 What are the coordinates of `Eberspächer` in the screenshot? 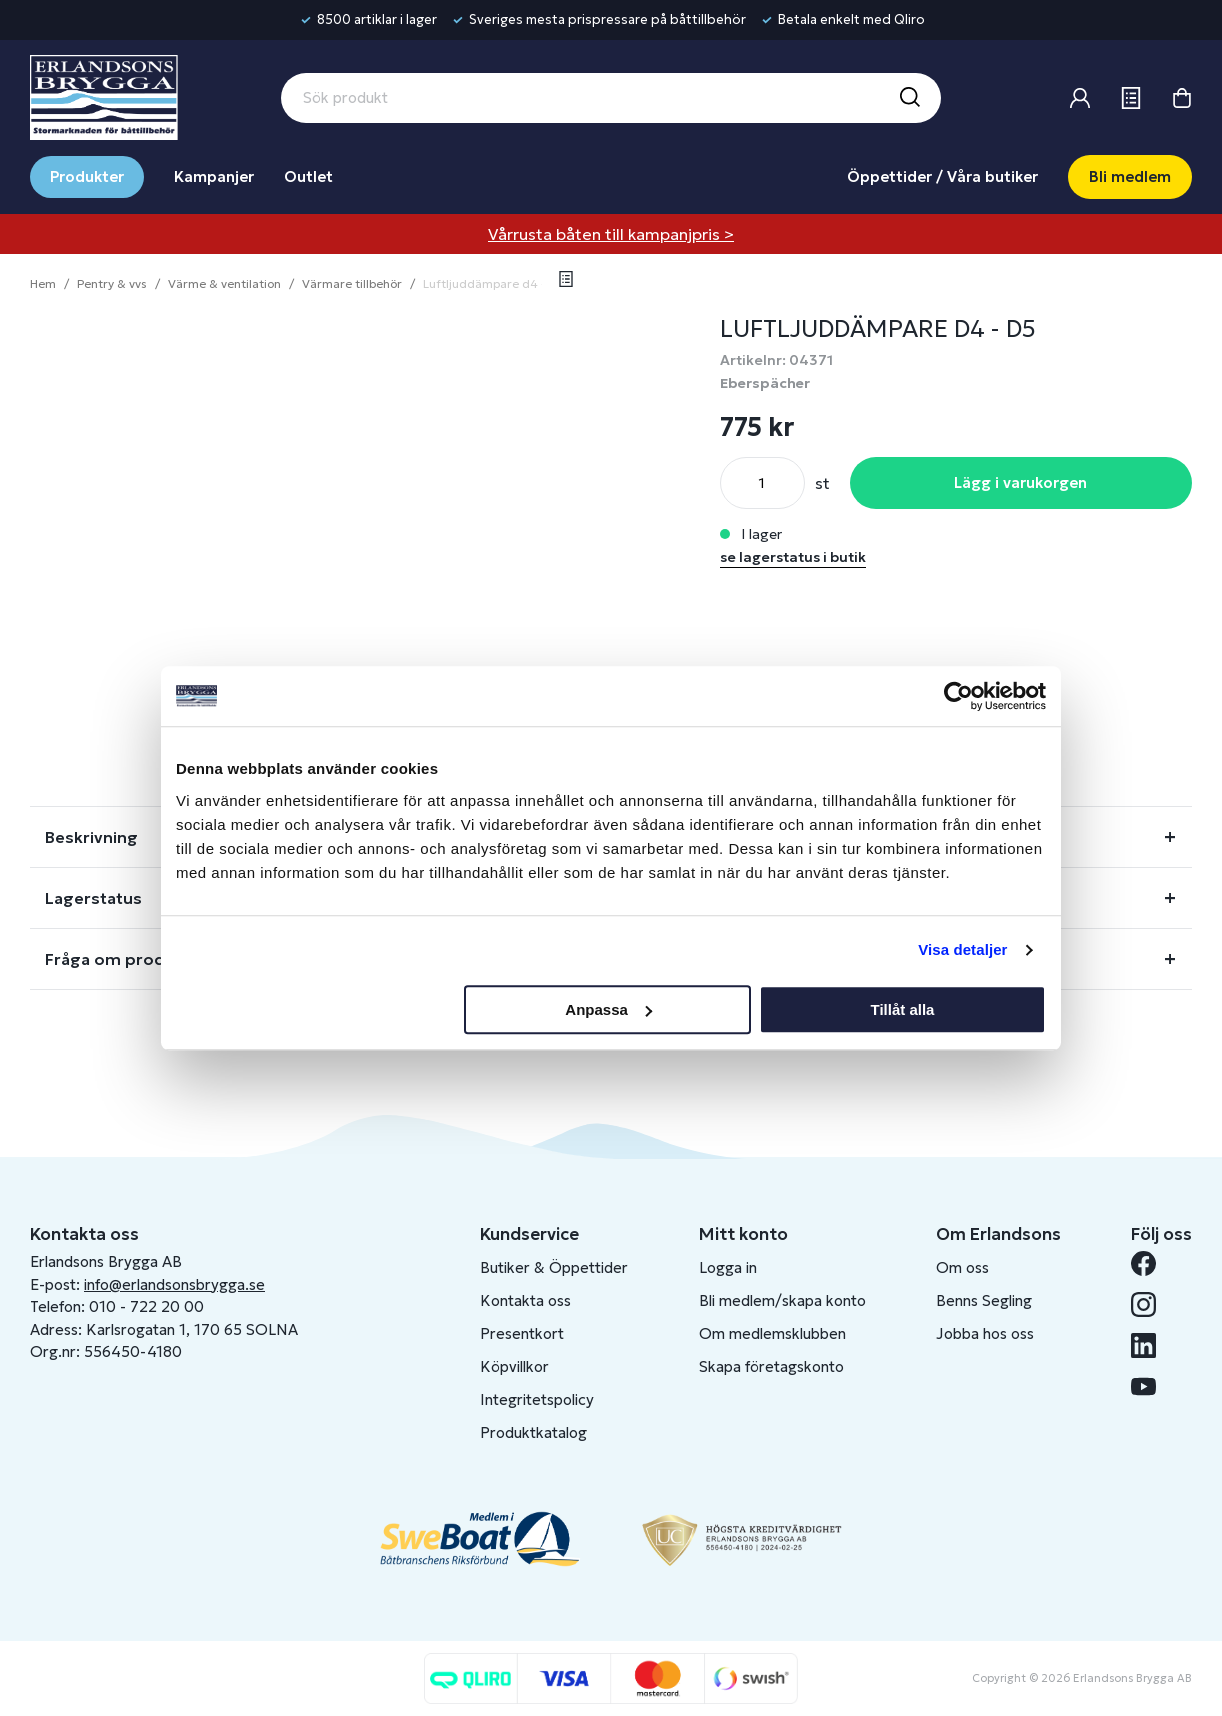 It's located at (765, 383).